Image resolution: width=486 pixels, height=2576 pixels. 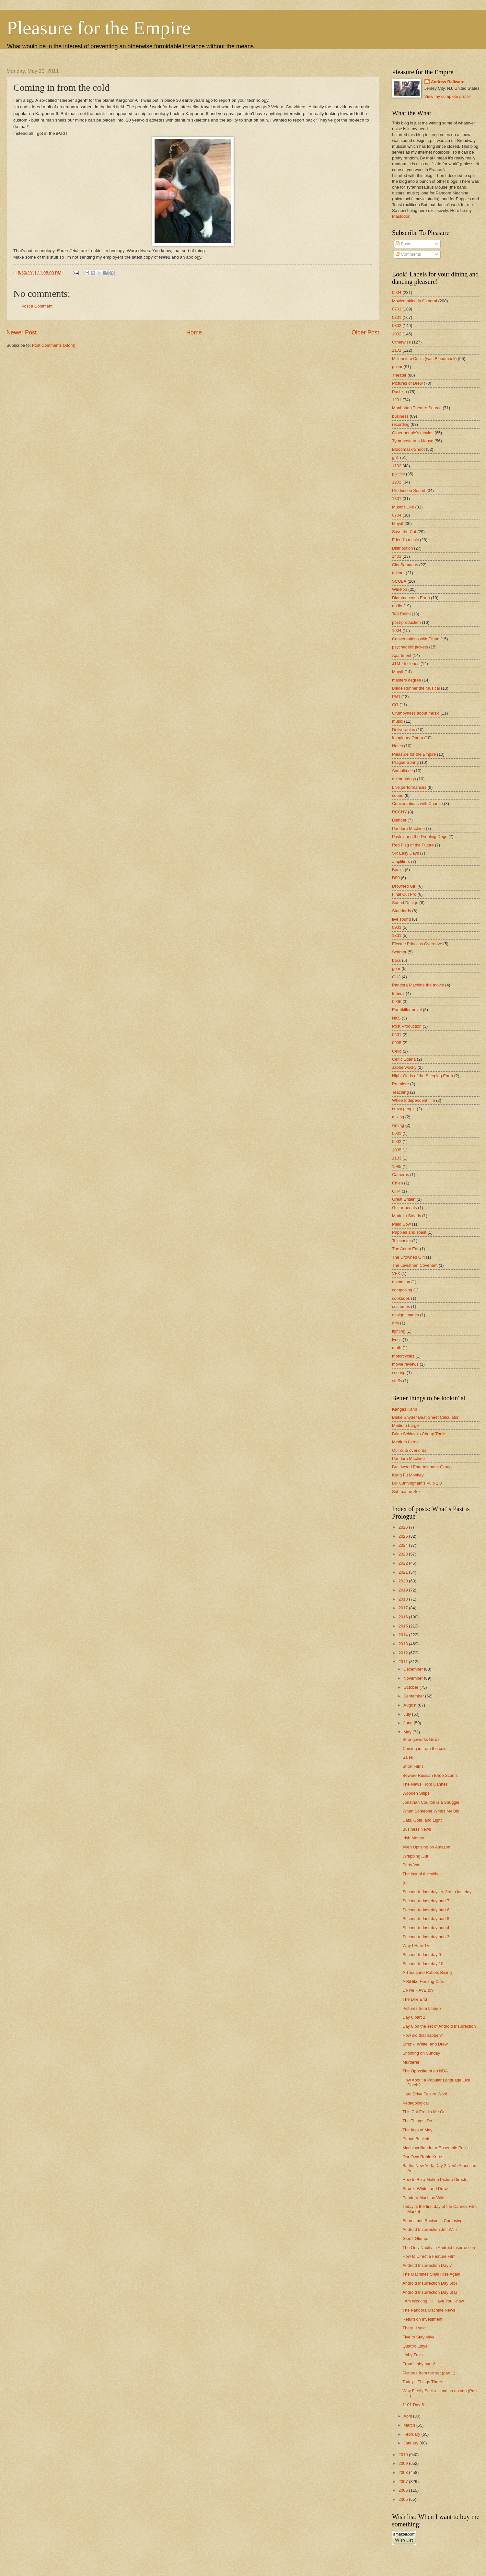 What do you see at coordinates (398, 474) in the screenshot?
I see `politics` at bounding box center [398, 474].